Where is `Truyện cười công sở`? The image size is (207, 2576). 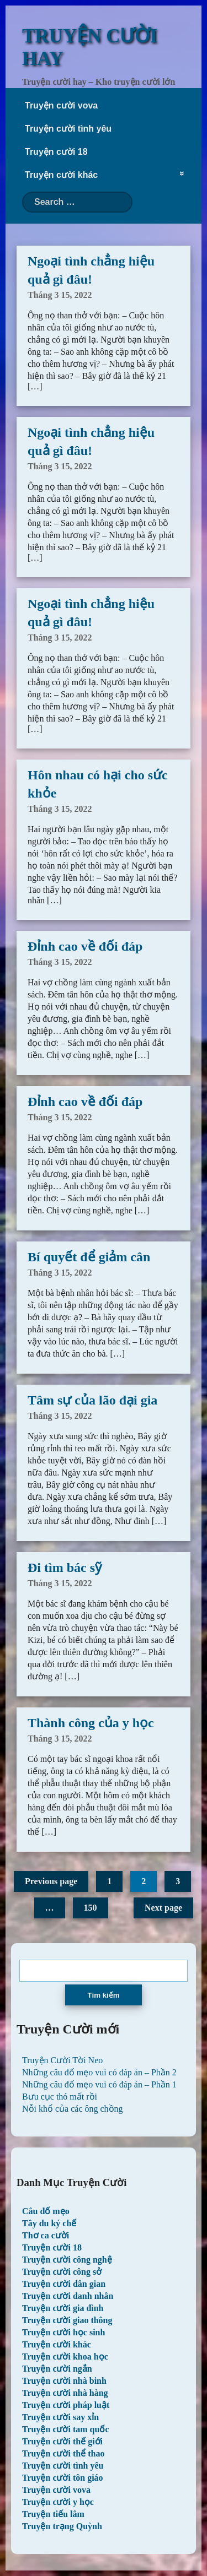 Truyện cười công sở is located at coordinates (62, 2271).